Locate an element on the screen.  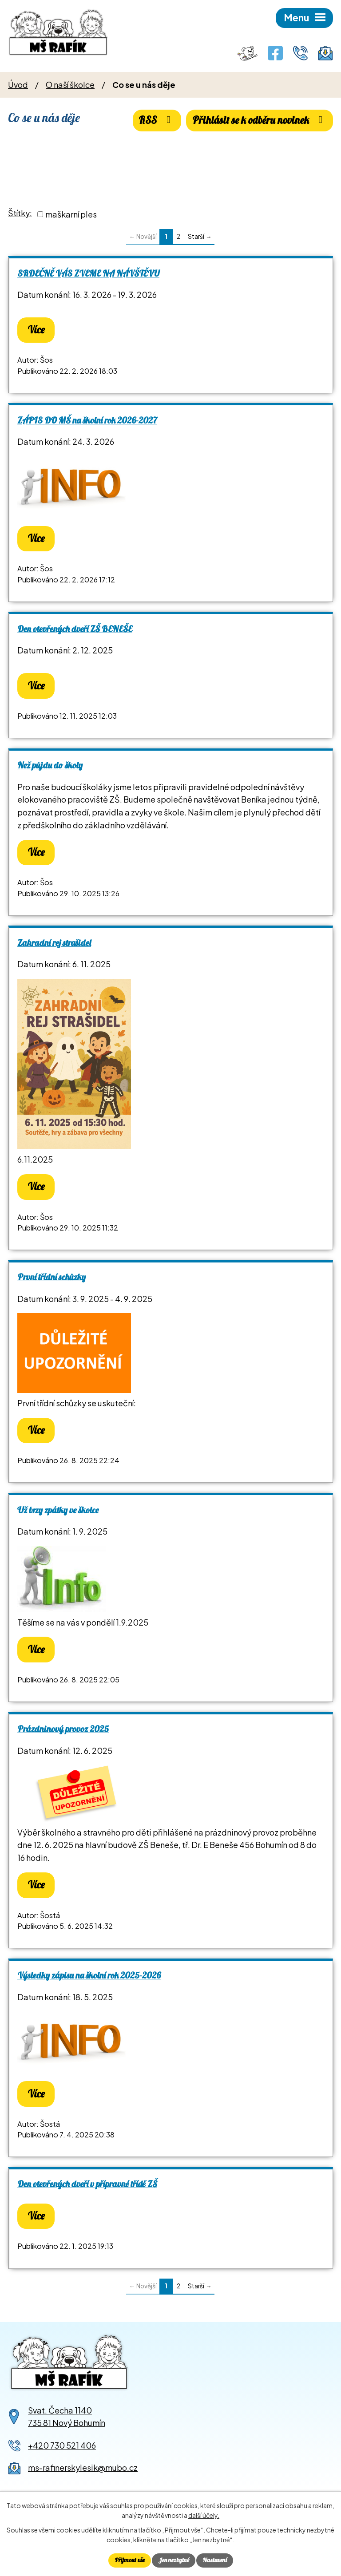
další účely. is located at coordinates (203, 2516).